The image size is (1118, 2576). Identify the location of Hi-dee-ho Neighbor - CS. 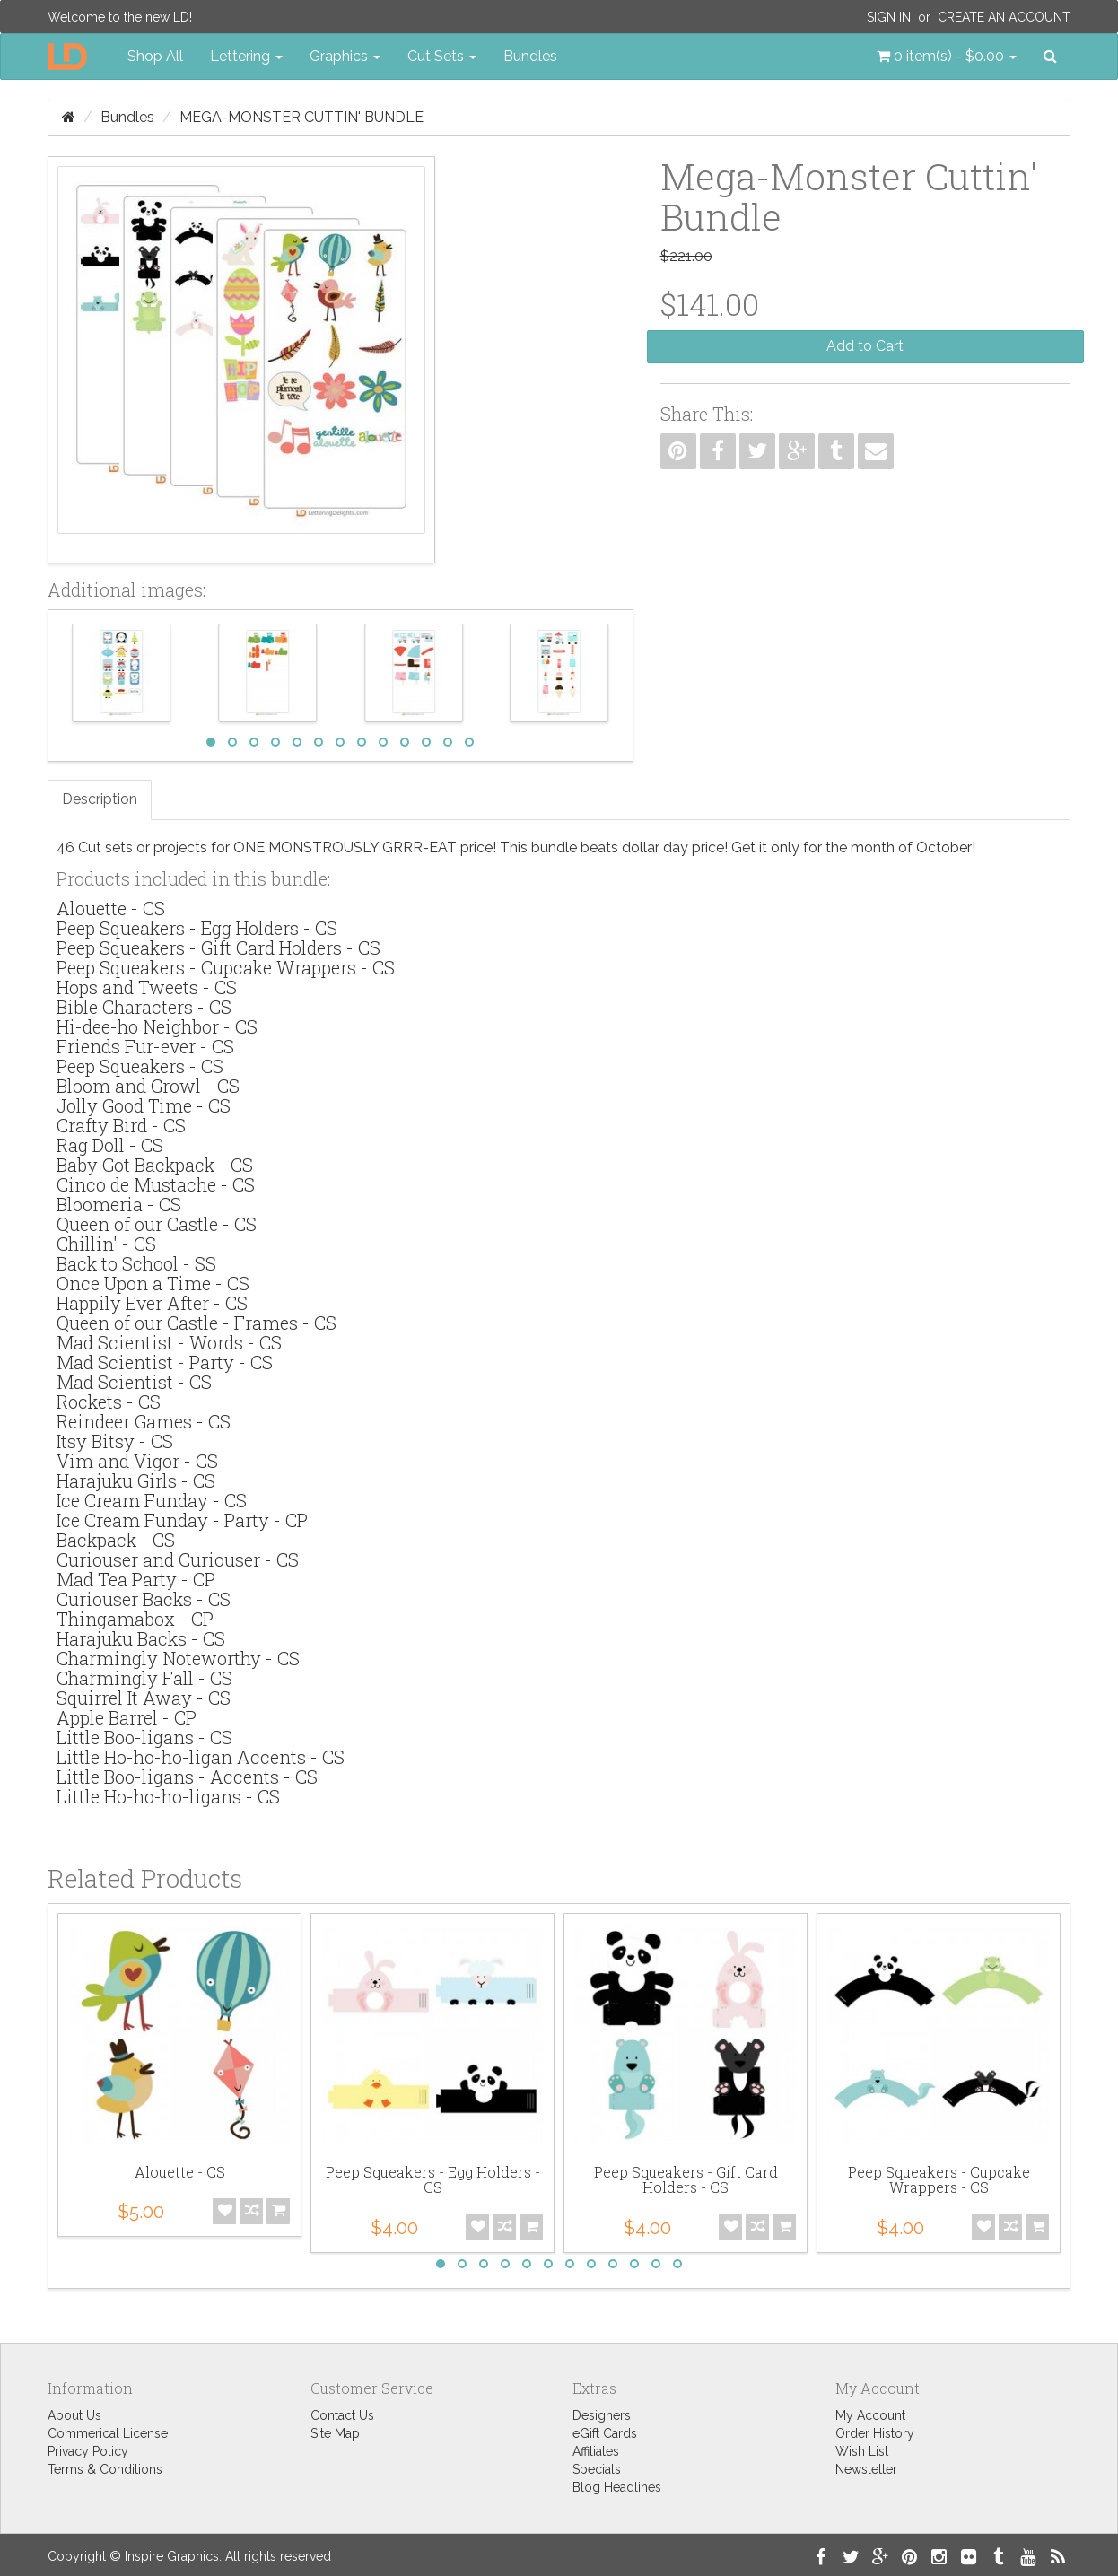
(157, 1026).